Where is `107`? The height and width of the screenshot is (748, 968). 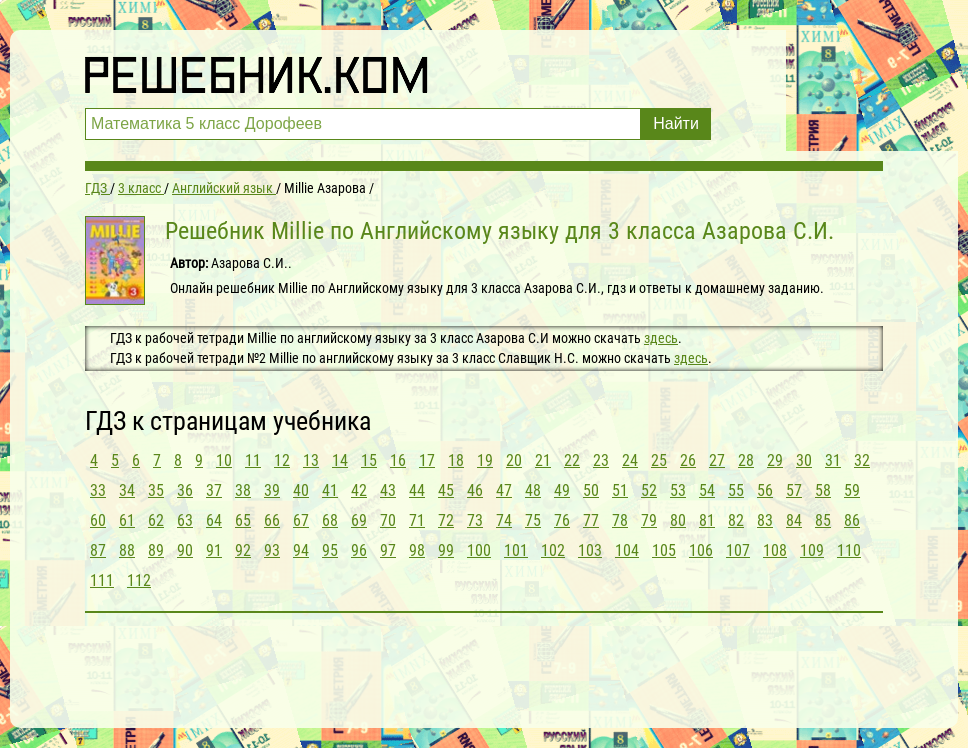 107 is located at coordinates (738, 550).